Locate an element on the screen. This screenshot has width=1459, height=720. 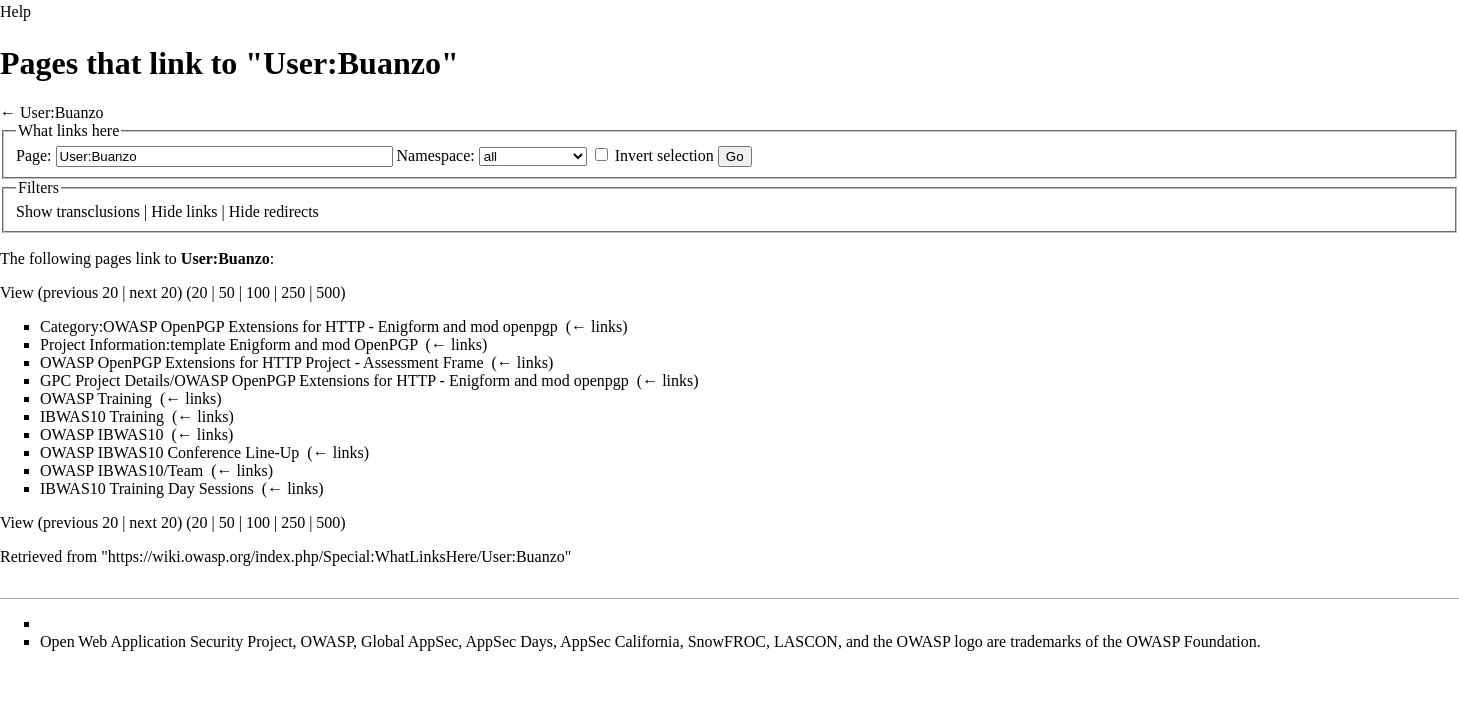
Project Information:template Enigform and mod OpenPGP is located at coordinates (229, 344).